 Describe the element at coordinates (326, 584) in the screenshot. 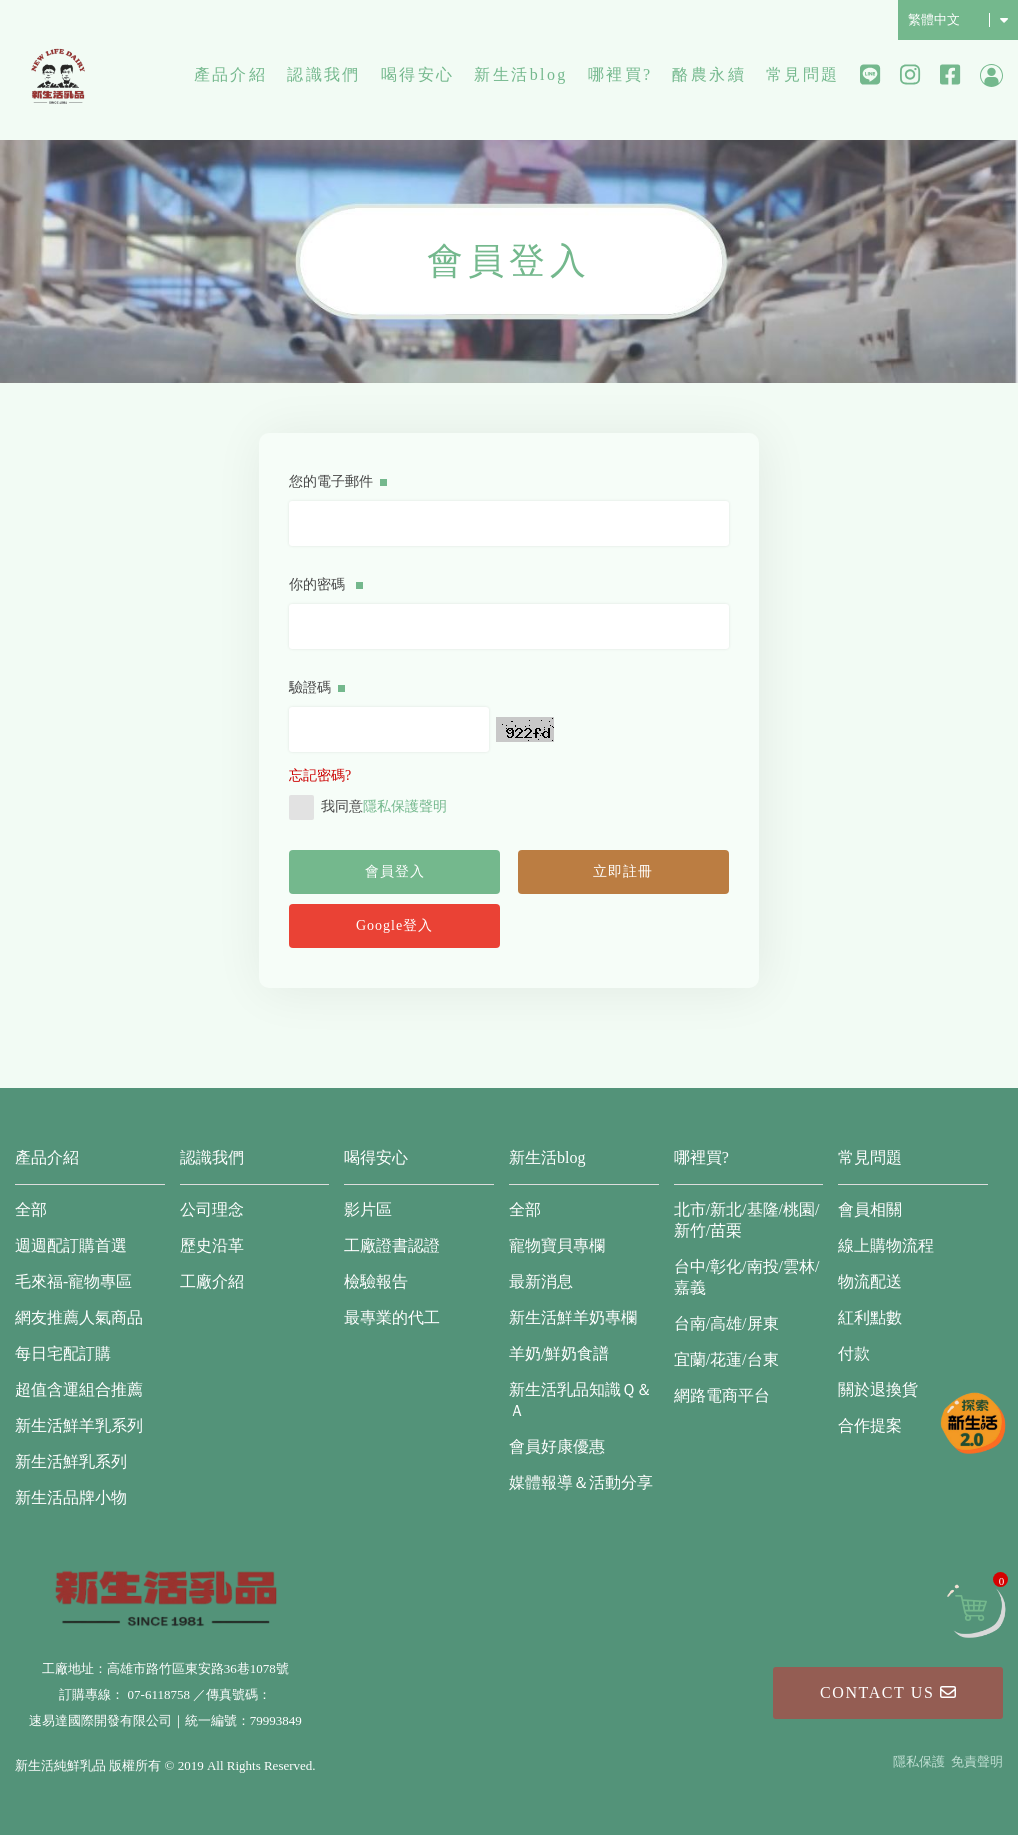

I see `你的密碼` at that location.